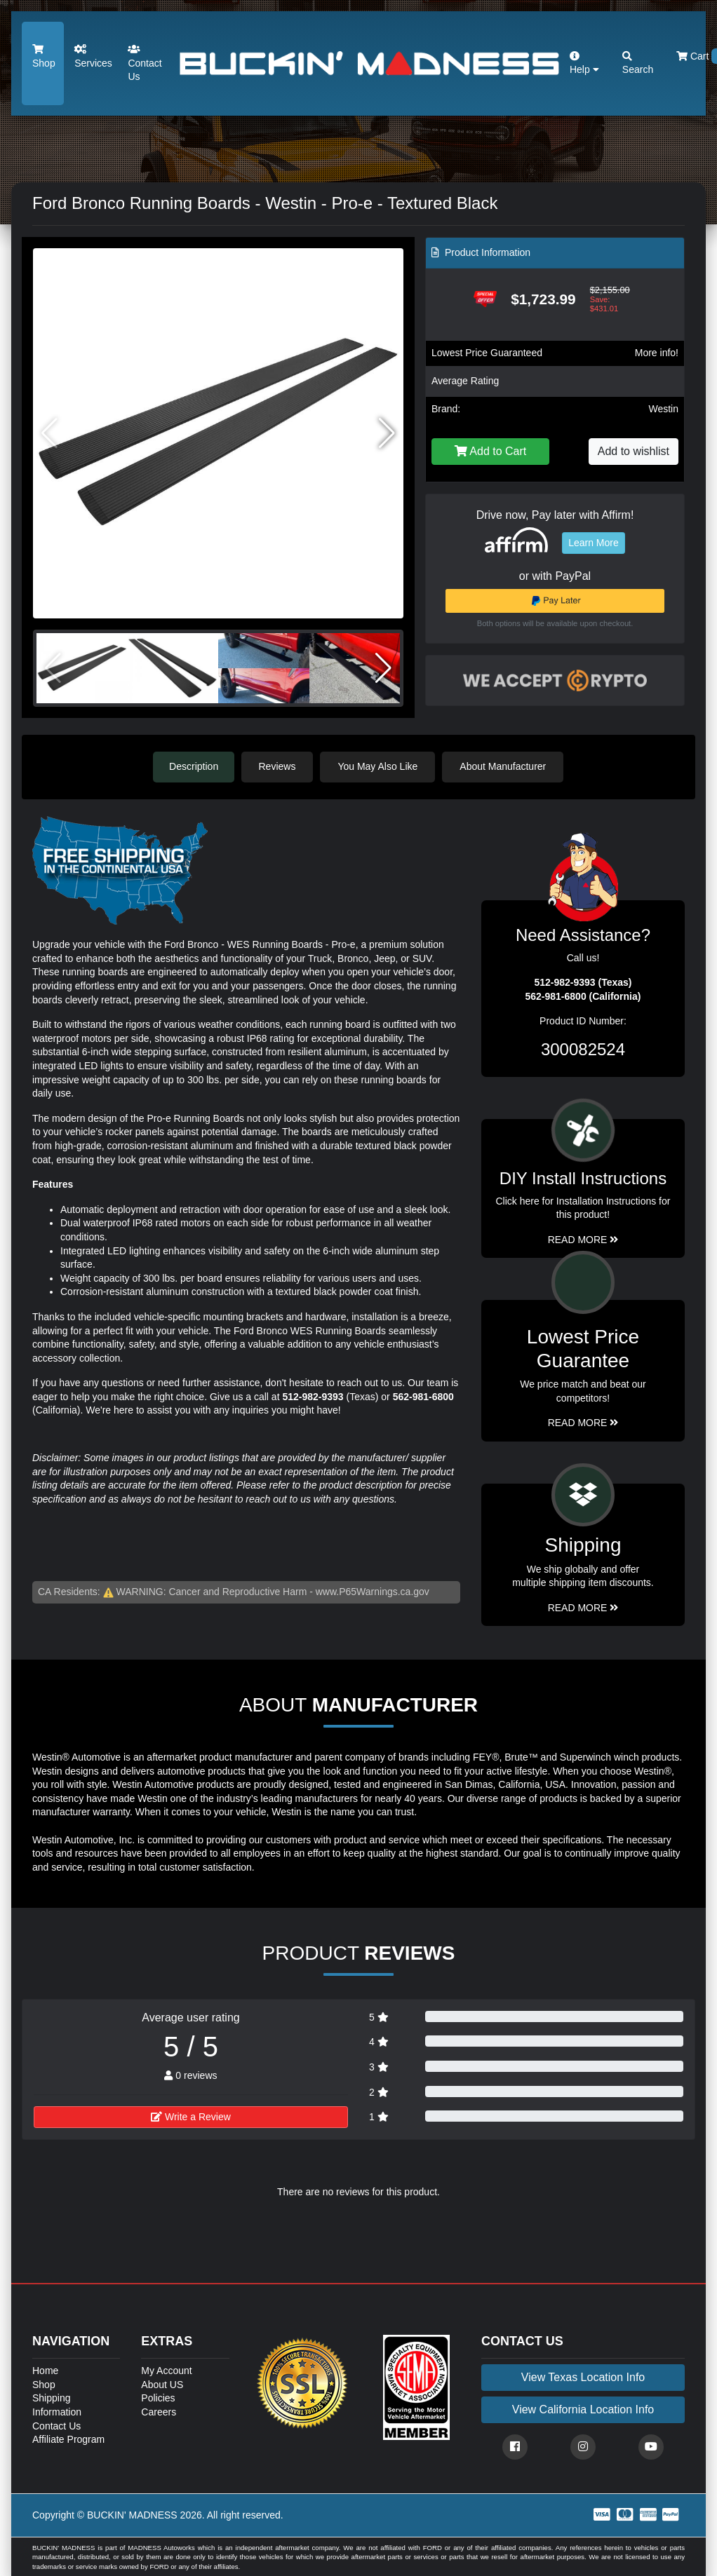 The width and height of the screenshot is (717, 2576). Describe the element at coordinates (158, 2398) in the screenshot. I see `Policies` at that location.